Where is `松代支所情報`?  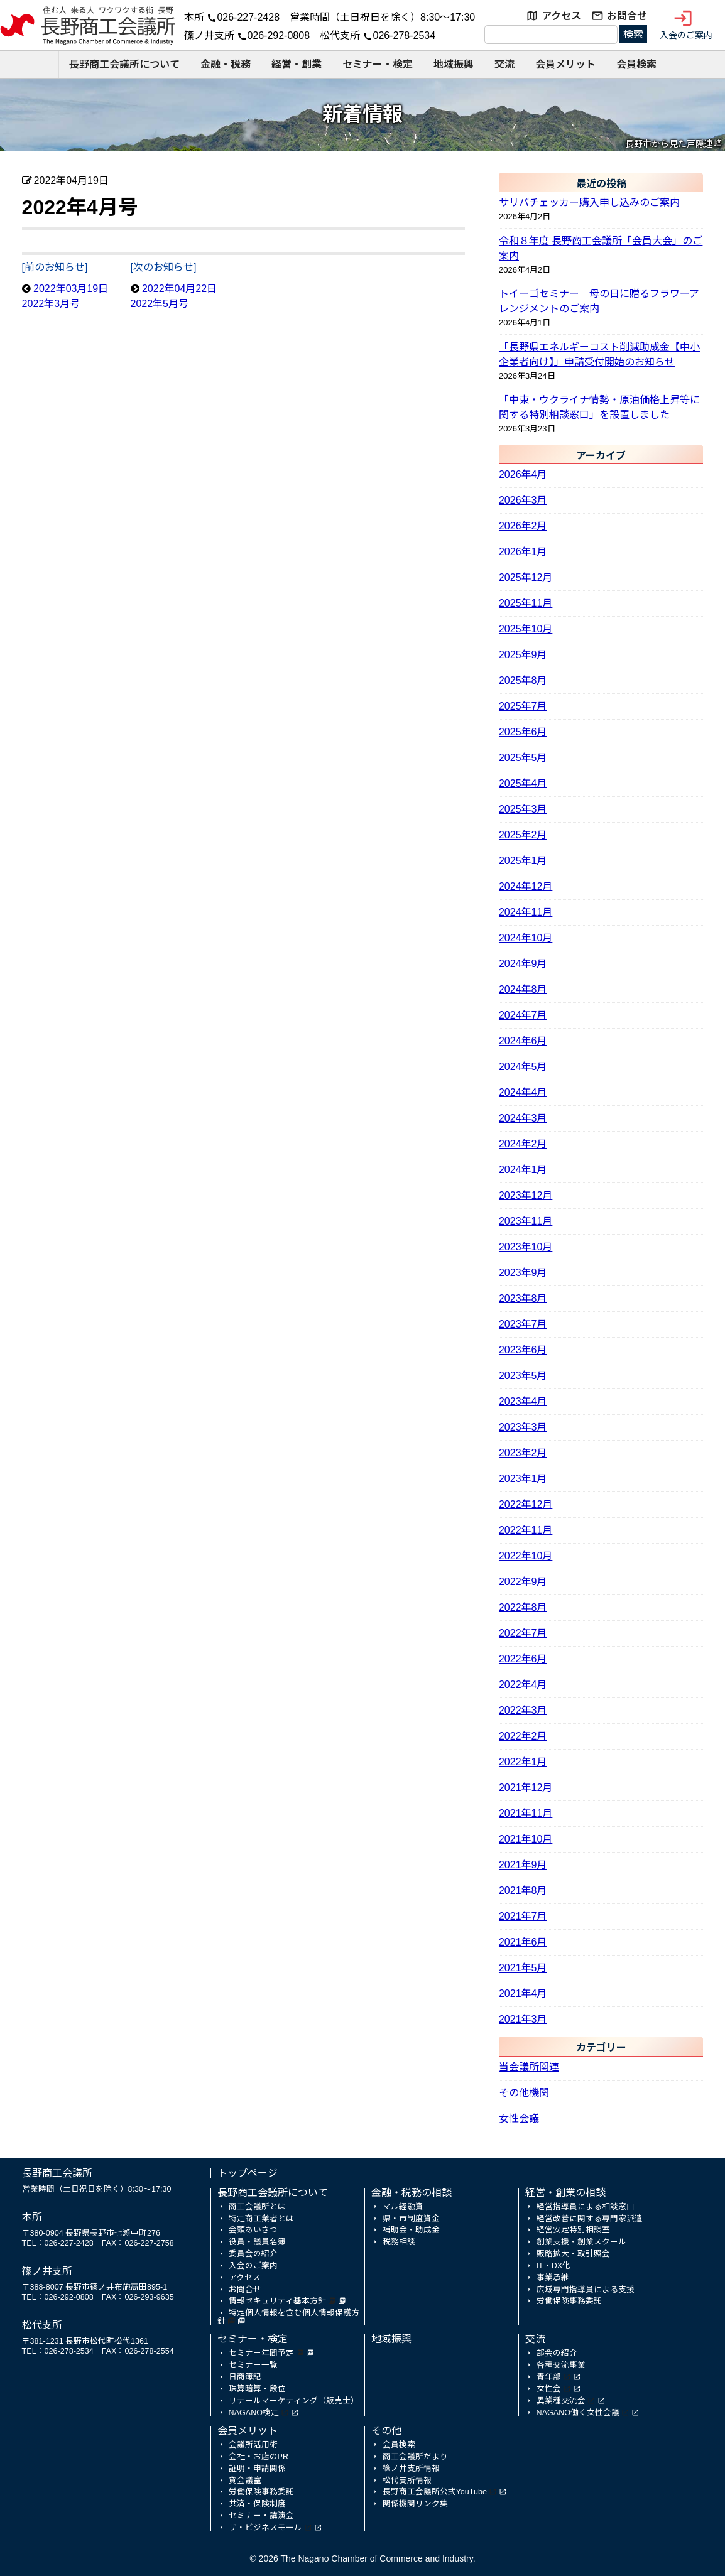
松代支所情報 is located at coordinates (407, 2480).